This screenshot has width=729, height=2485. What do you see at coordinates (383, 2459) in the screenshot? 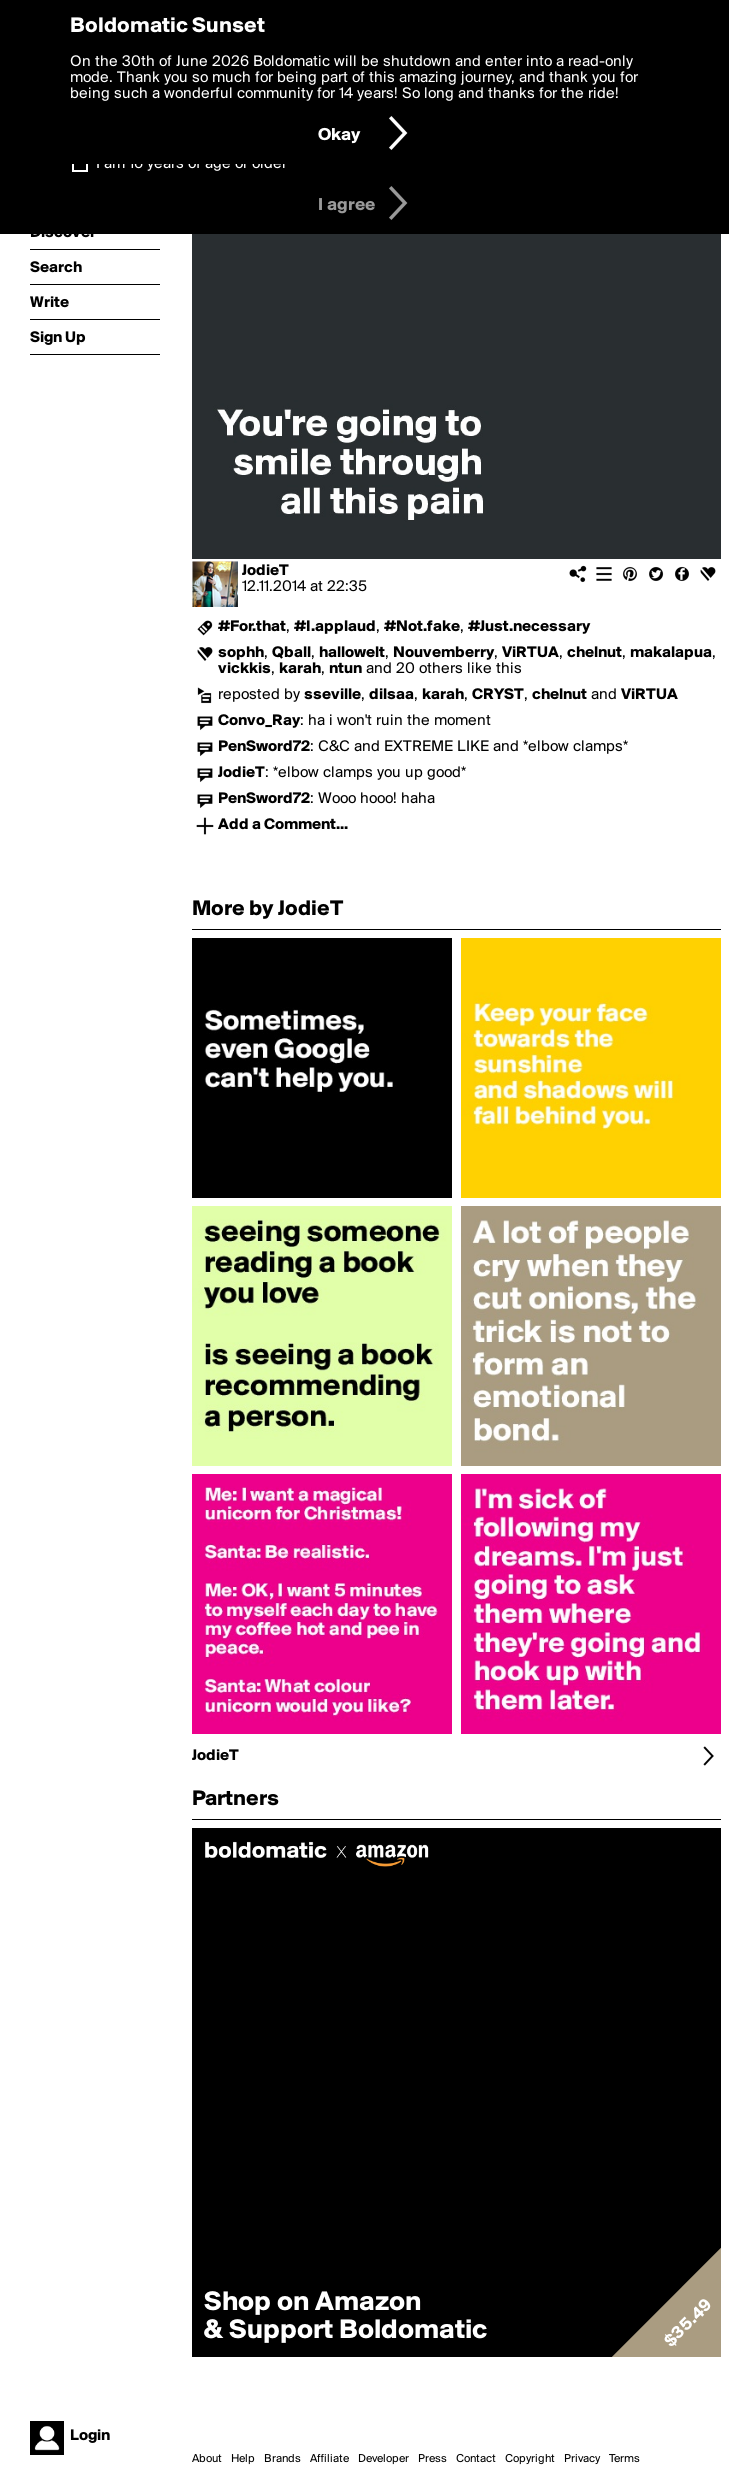
I see `Developer` at bounding box center [383, 2459].